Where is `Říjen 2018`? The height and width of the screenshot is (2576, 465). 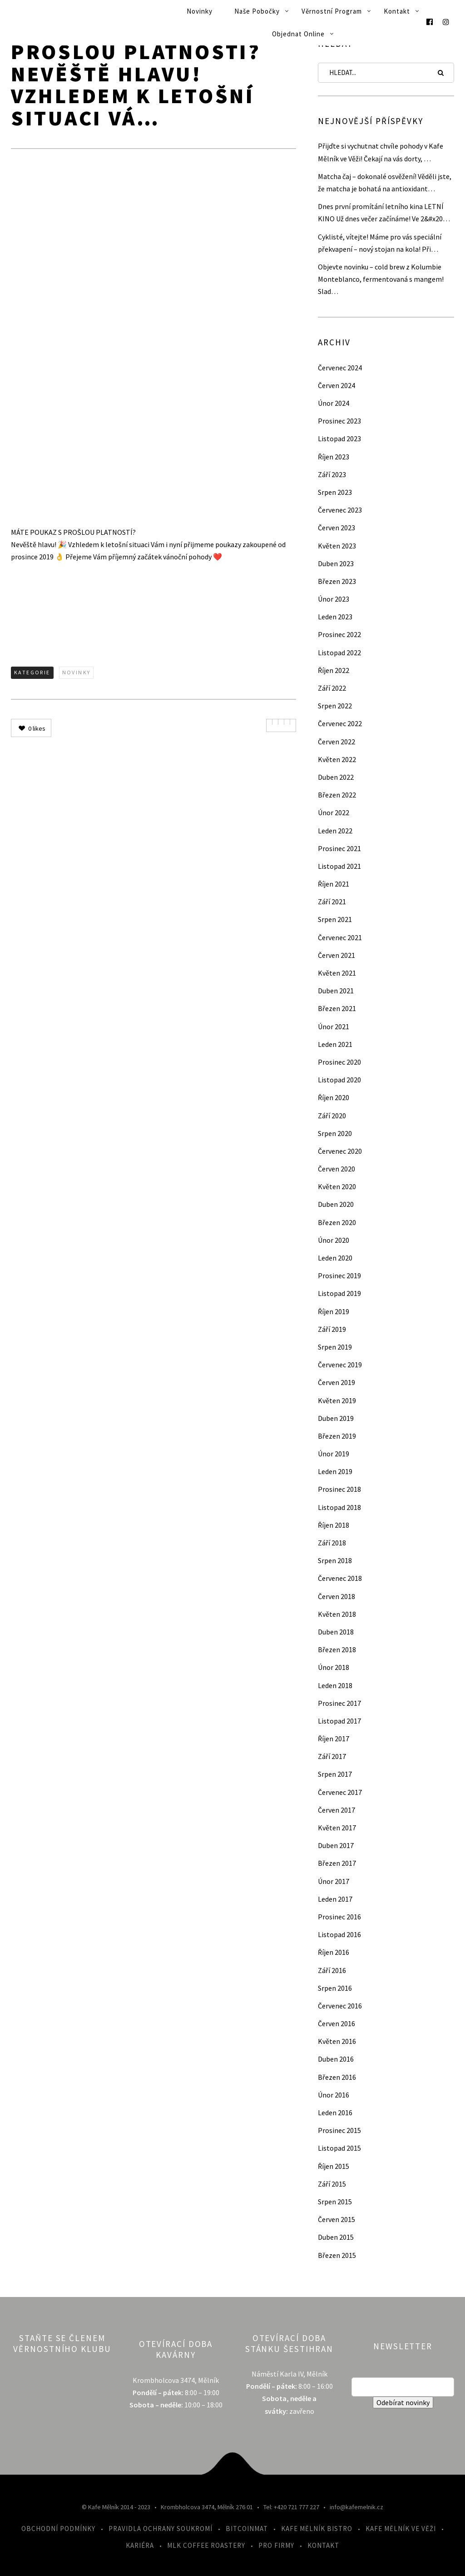
Říjen 2018 is located at coordinates (333, 1525).